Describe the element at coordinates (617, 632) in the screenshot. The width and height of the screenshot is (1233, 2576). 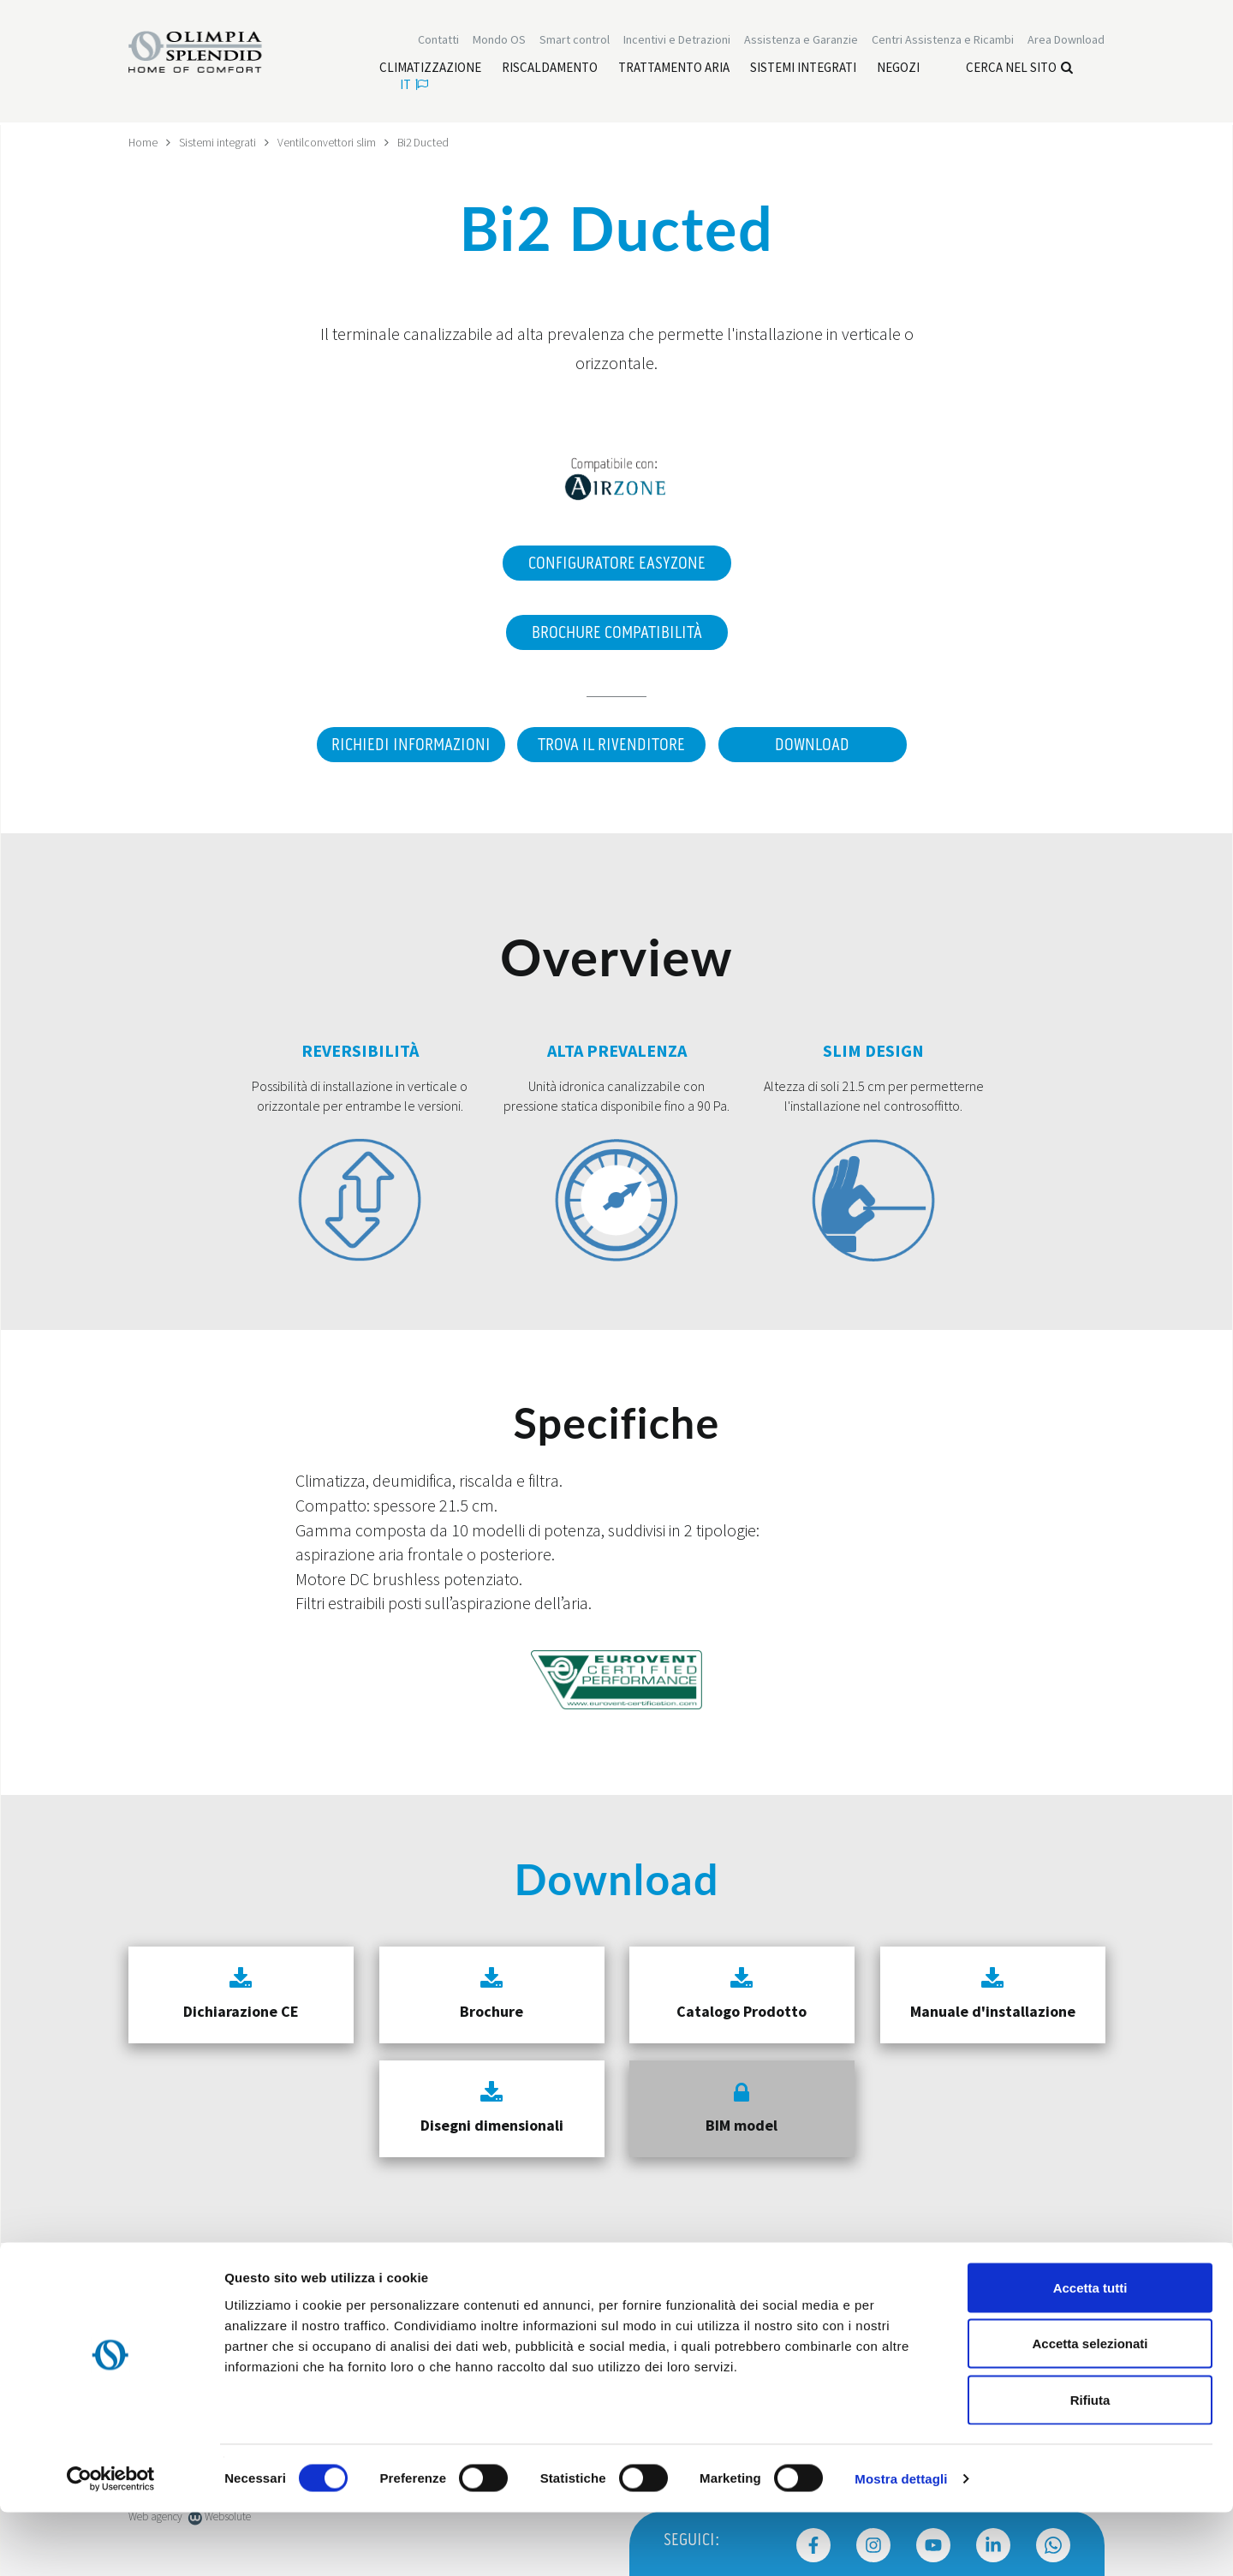
I see `Brochure Compatibilità` at that location.